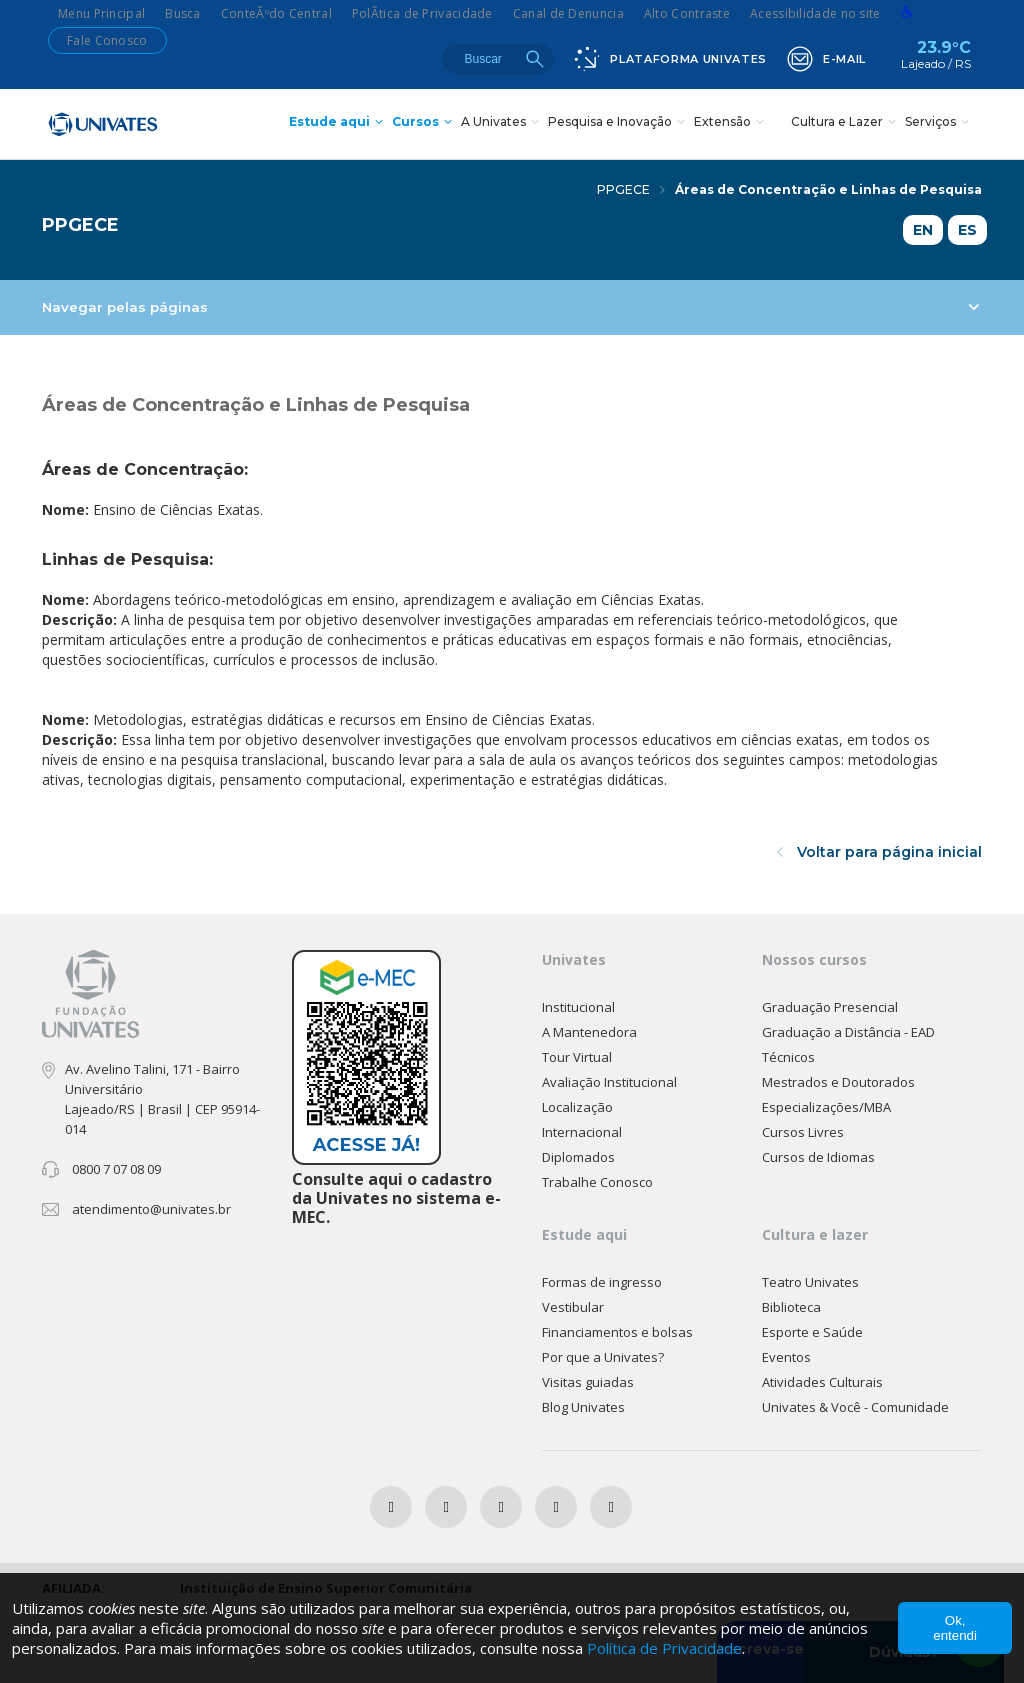 The image size is (1024, 1683). Describe the element at coordinates (578, 1157) in the screenshot. I see `Diplomados` at that location.